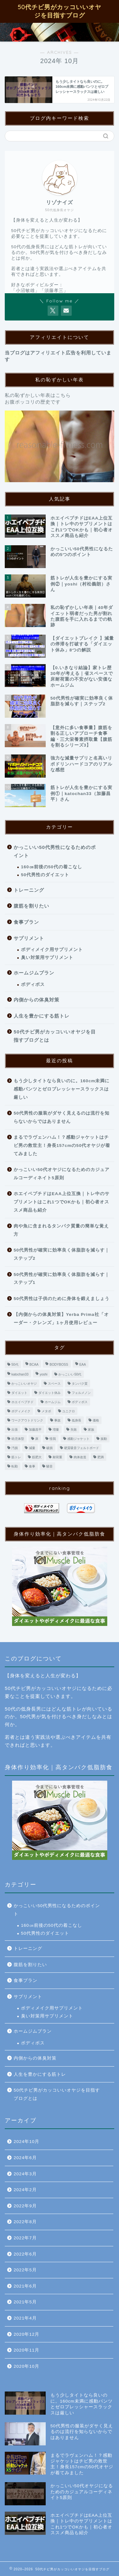 This screenshot has width=119, height=2576. Describe the element at coordinates (59, 1364) in the screenshot. I see `BODYBOSS [BODYBOSS (3個の項目)]` at that location.